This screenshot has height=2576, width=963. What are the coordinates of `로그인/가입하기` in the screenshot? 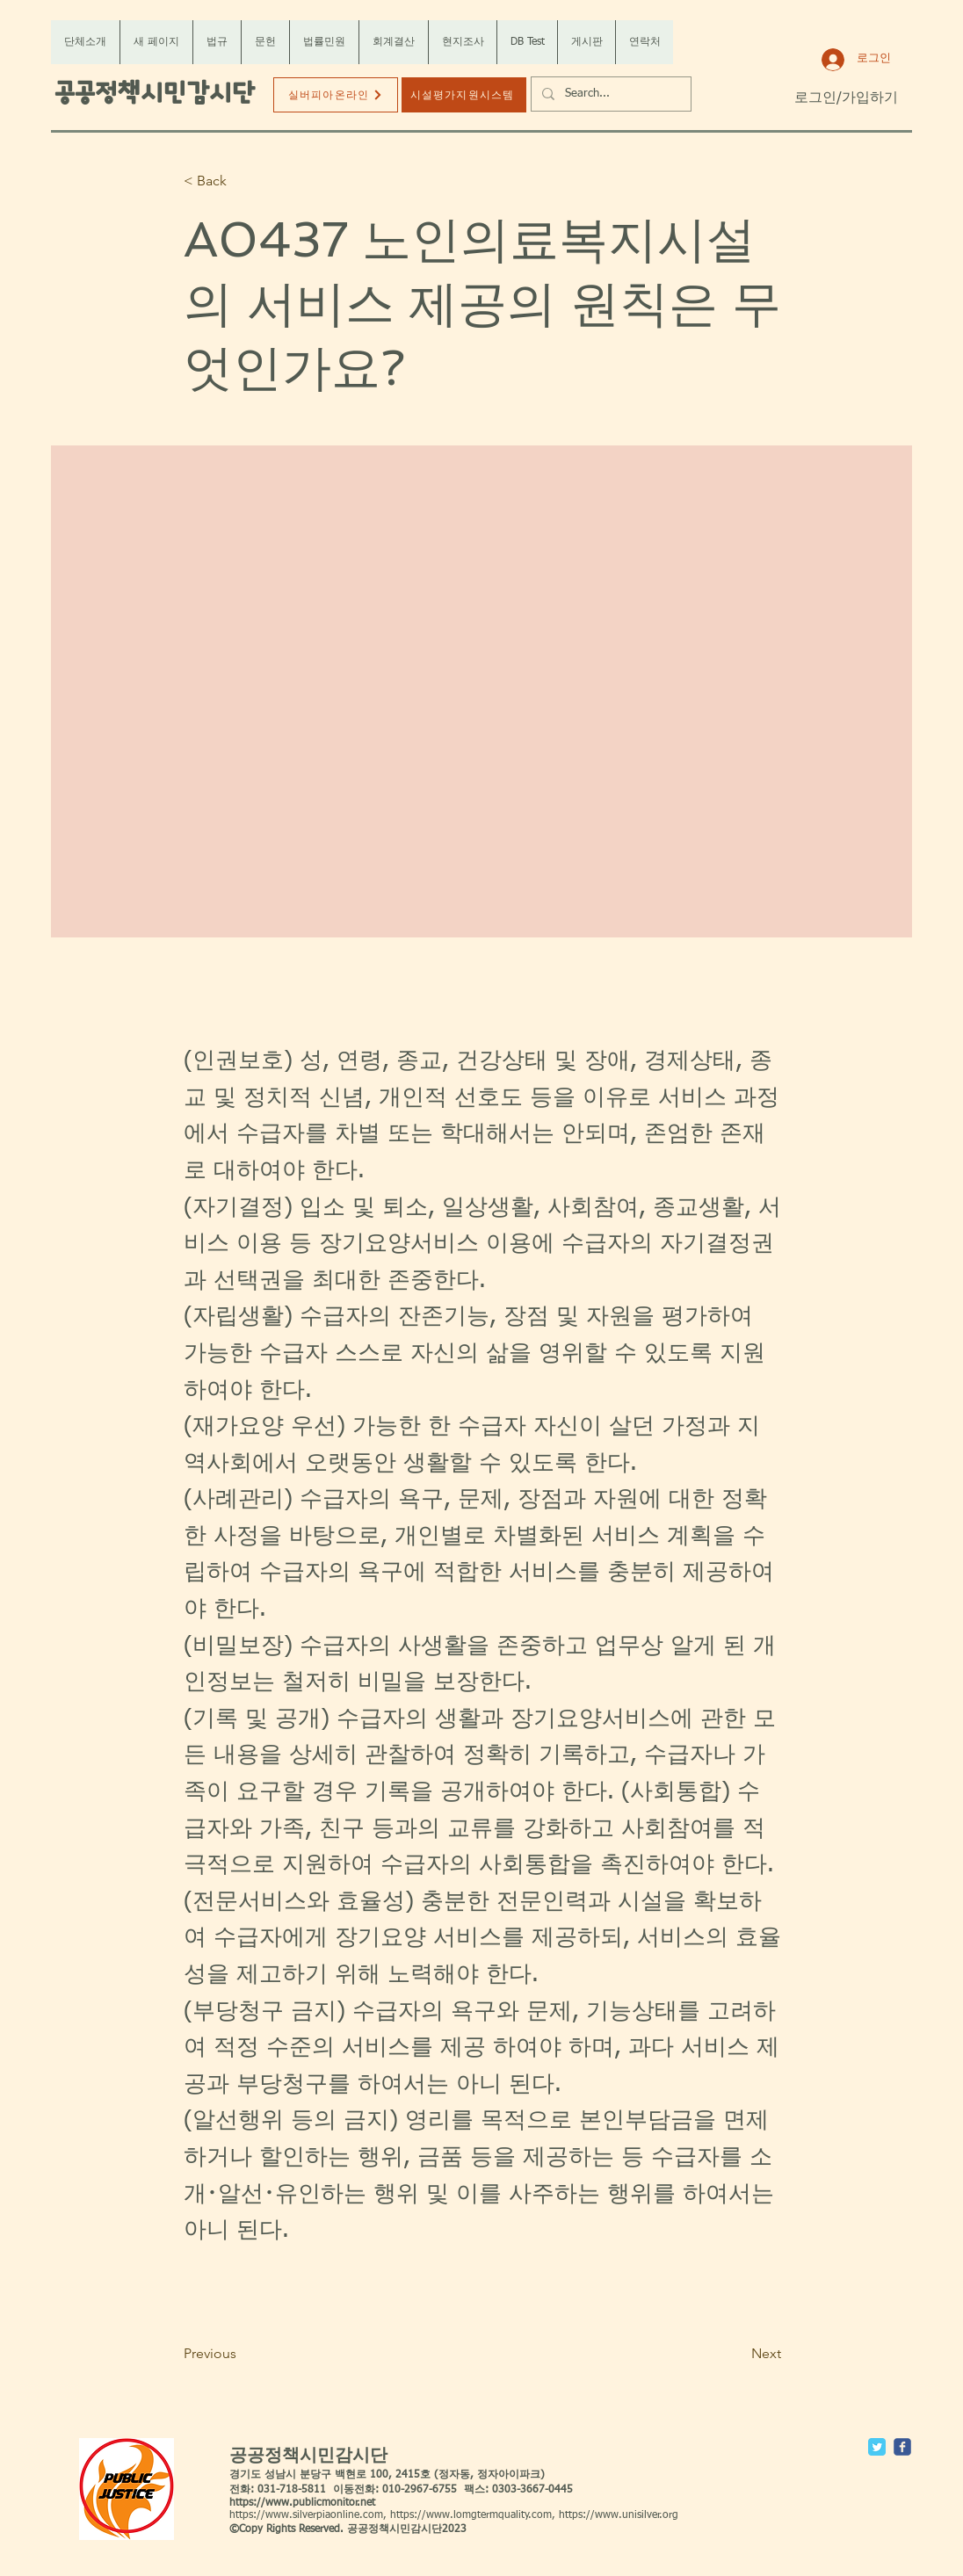 It's located at (846, 98).